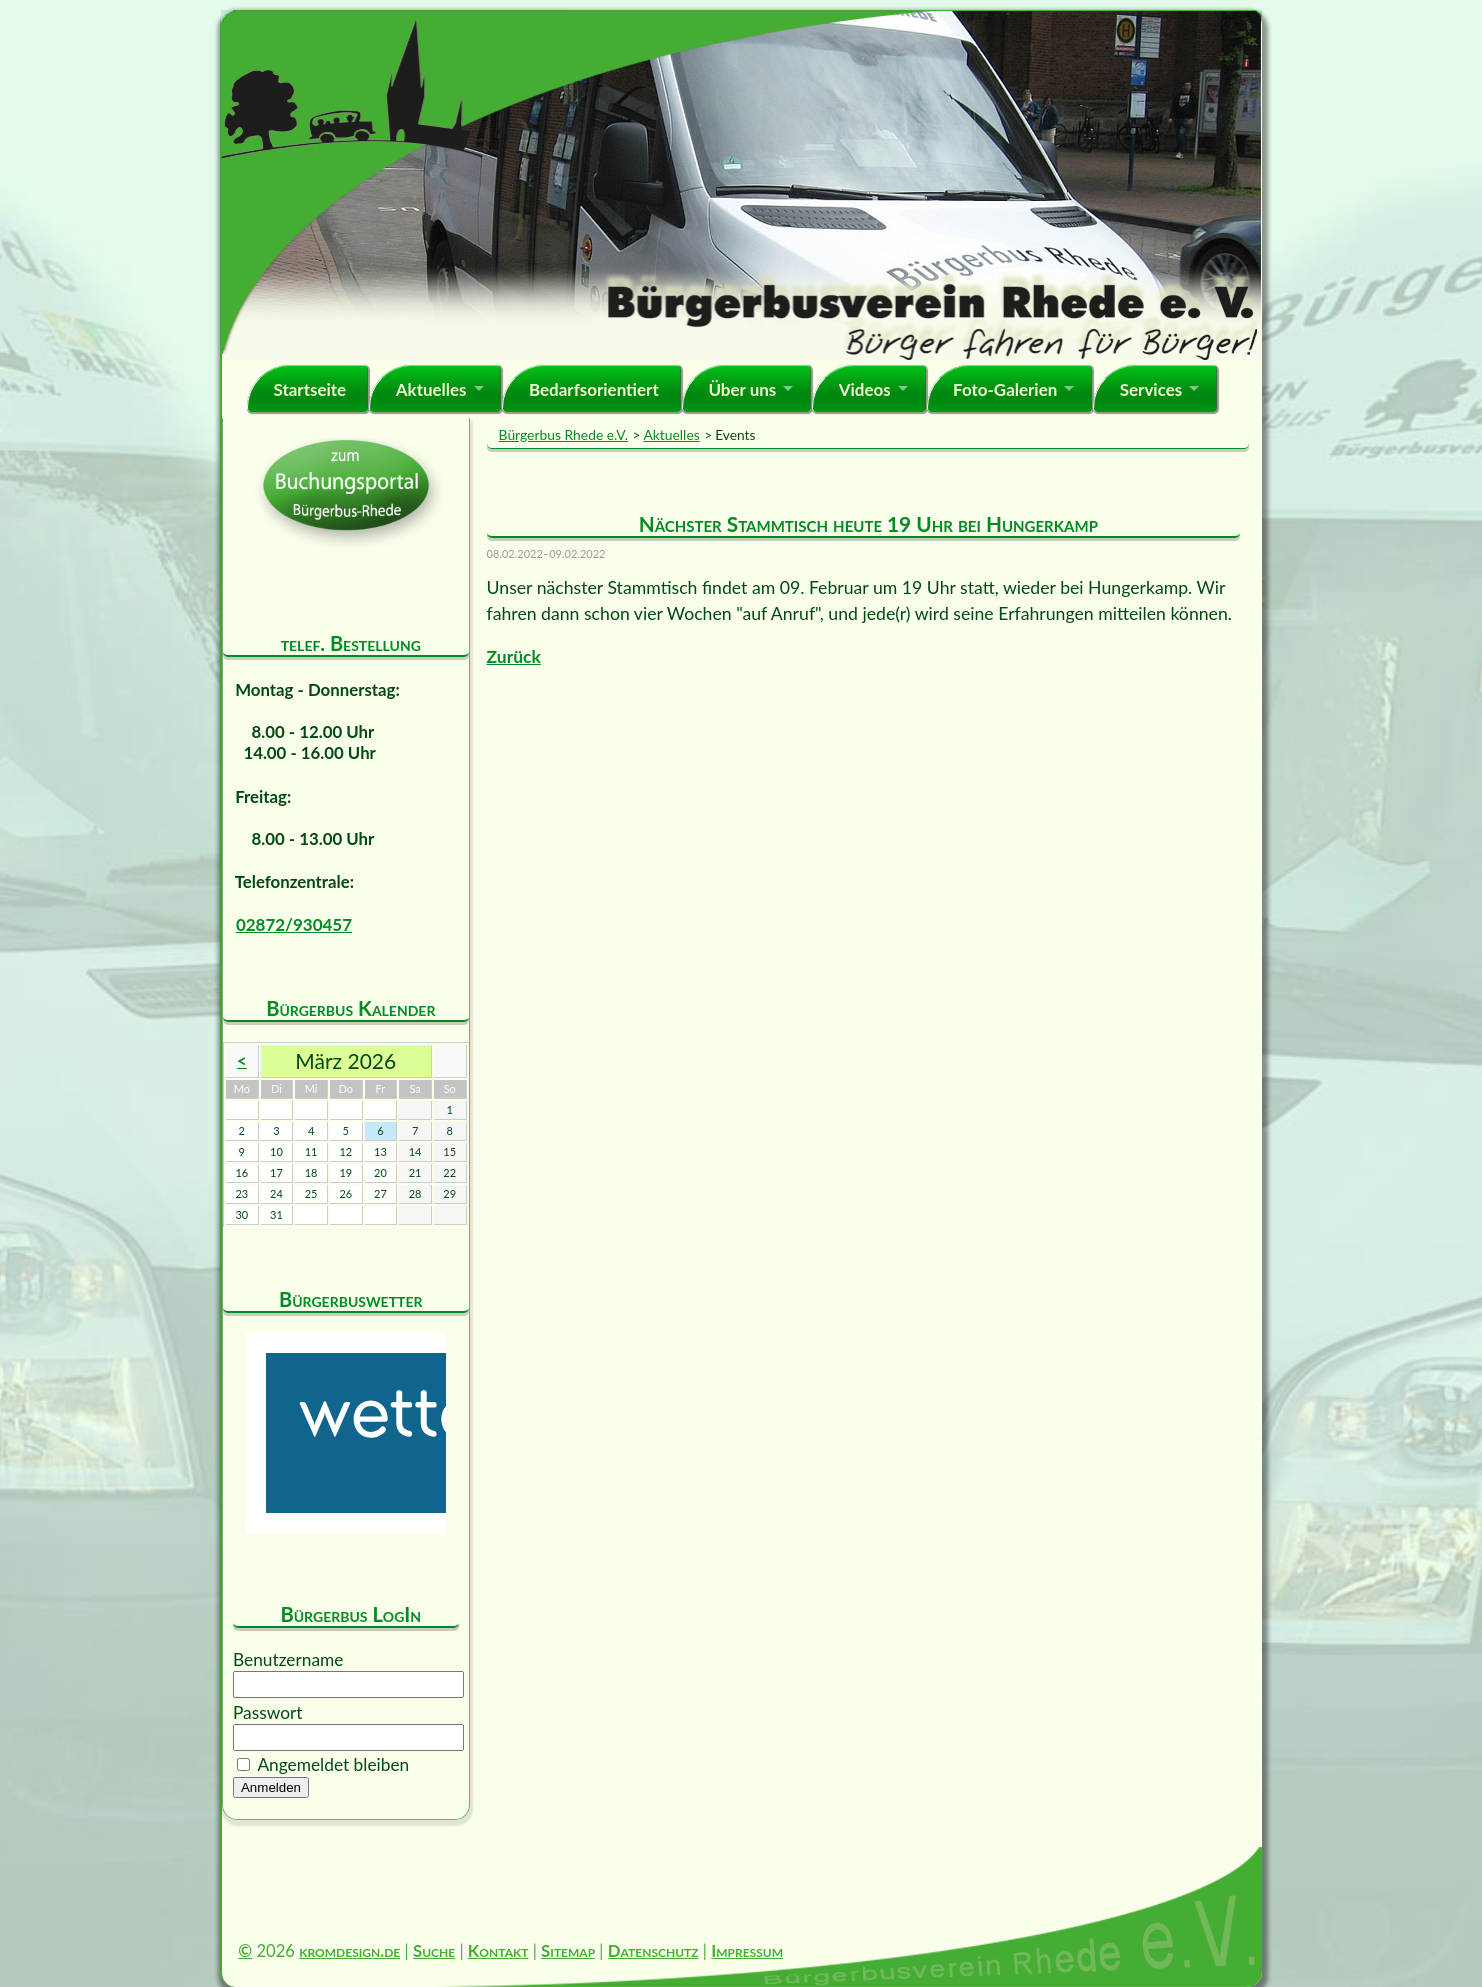  What do you see at coordinates (594, 389) in the screenshot?
I see `Bedarfsorientiert` at bounding box center [594, 389].